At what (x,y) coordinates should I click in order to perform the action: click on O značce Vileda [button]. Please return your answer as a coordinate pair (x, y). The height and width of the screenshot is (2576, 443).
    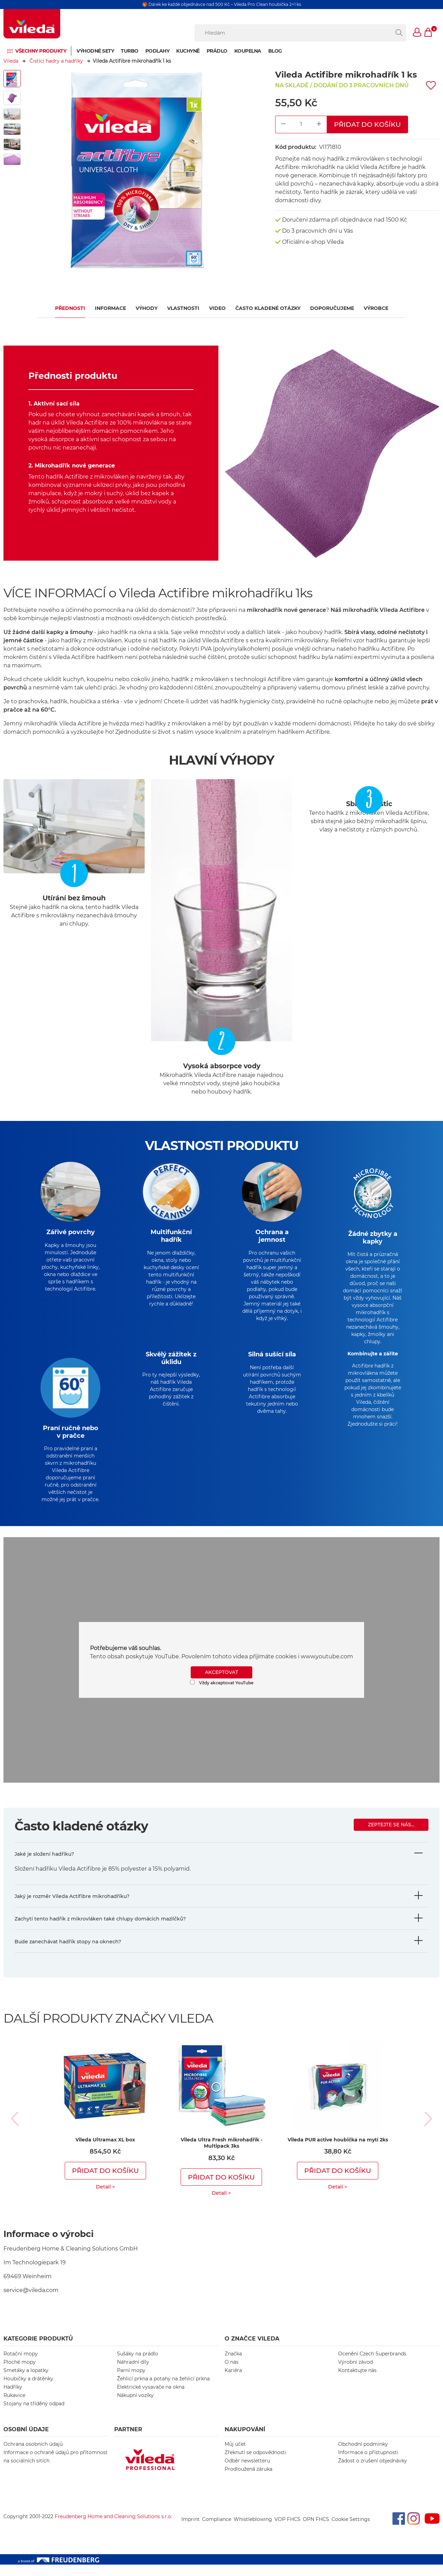
    Looking at the image, I should click on (252, 2350).